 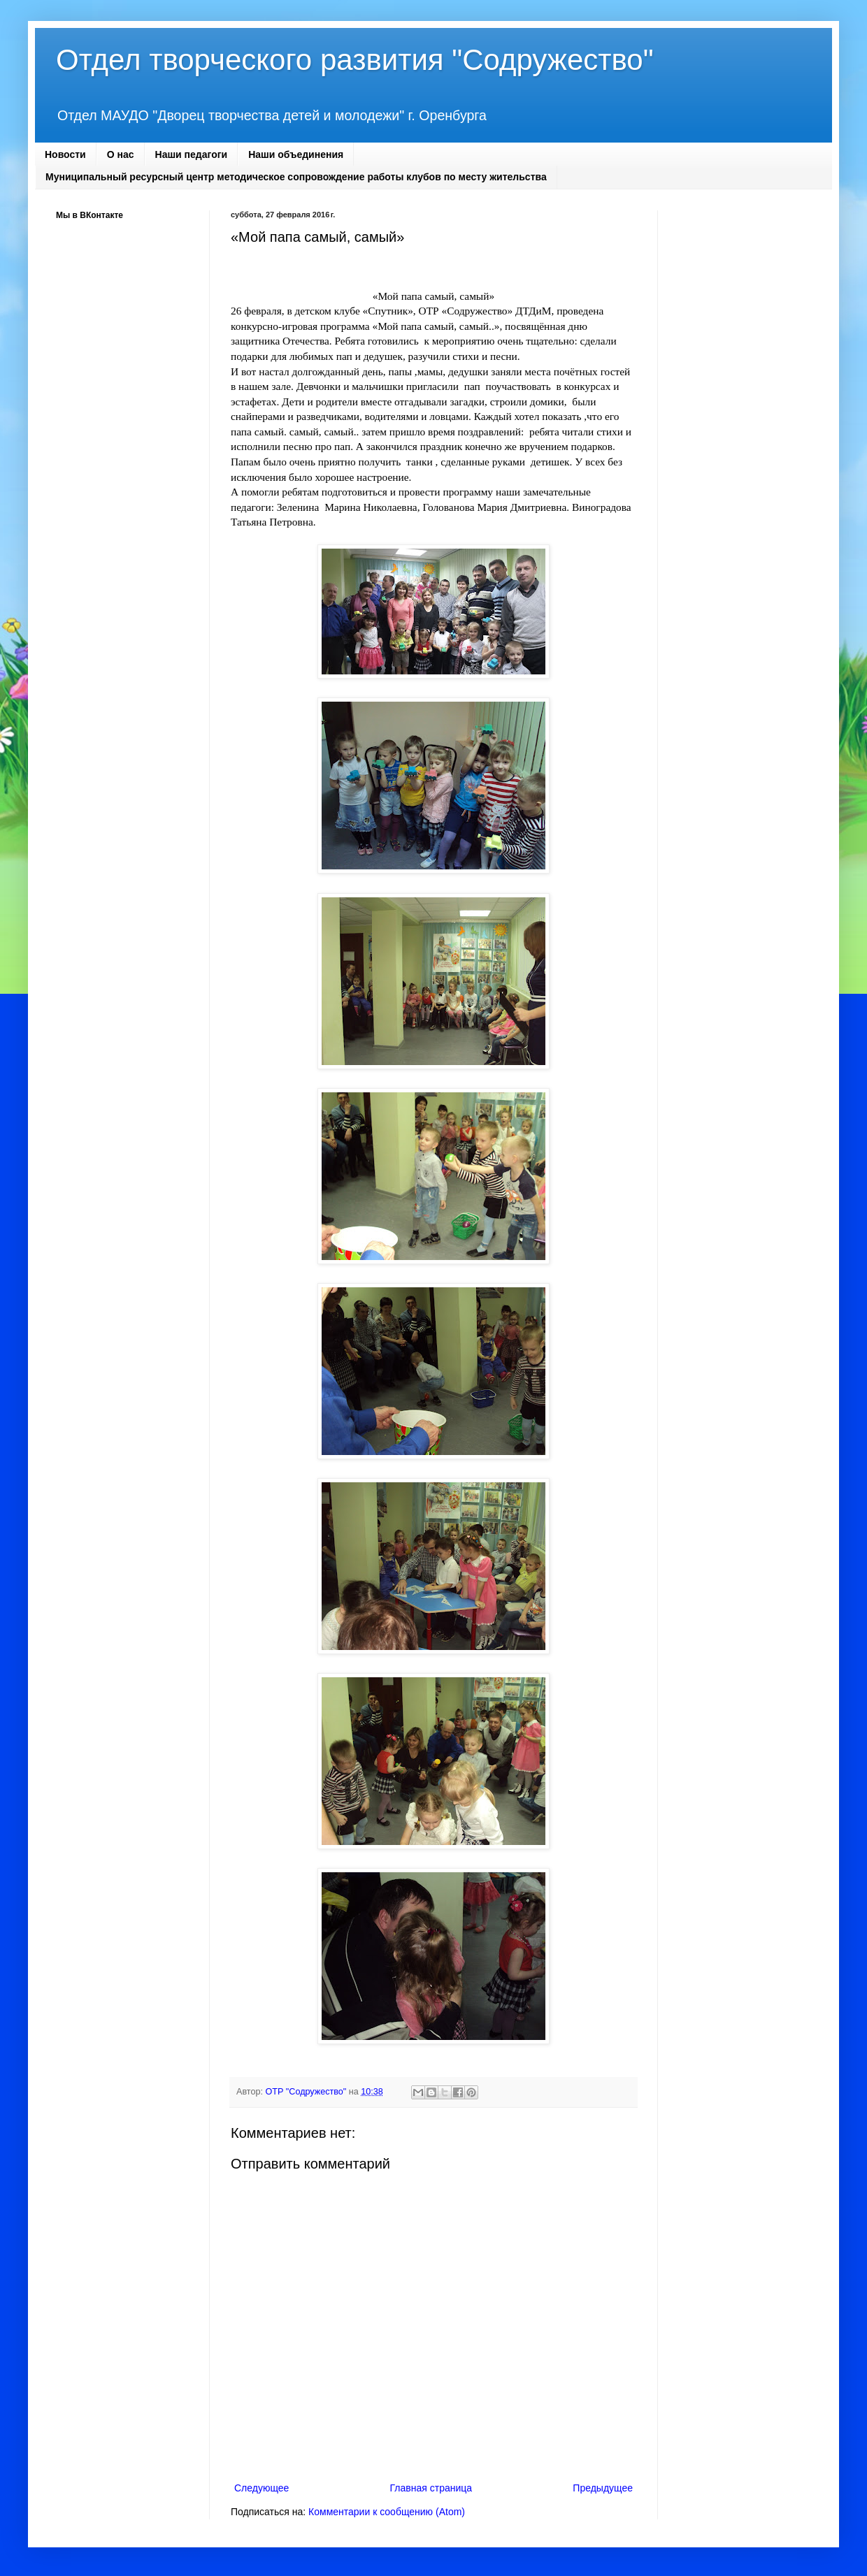 What do you see at coordinates (191, 154) in the screenshot?
I see `Наши педагоги` at bounding box center [191, 154].